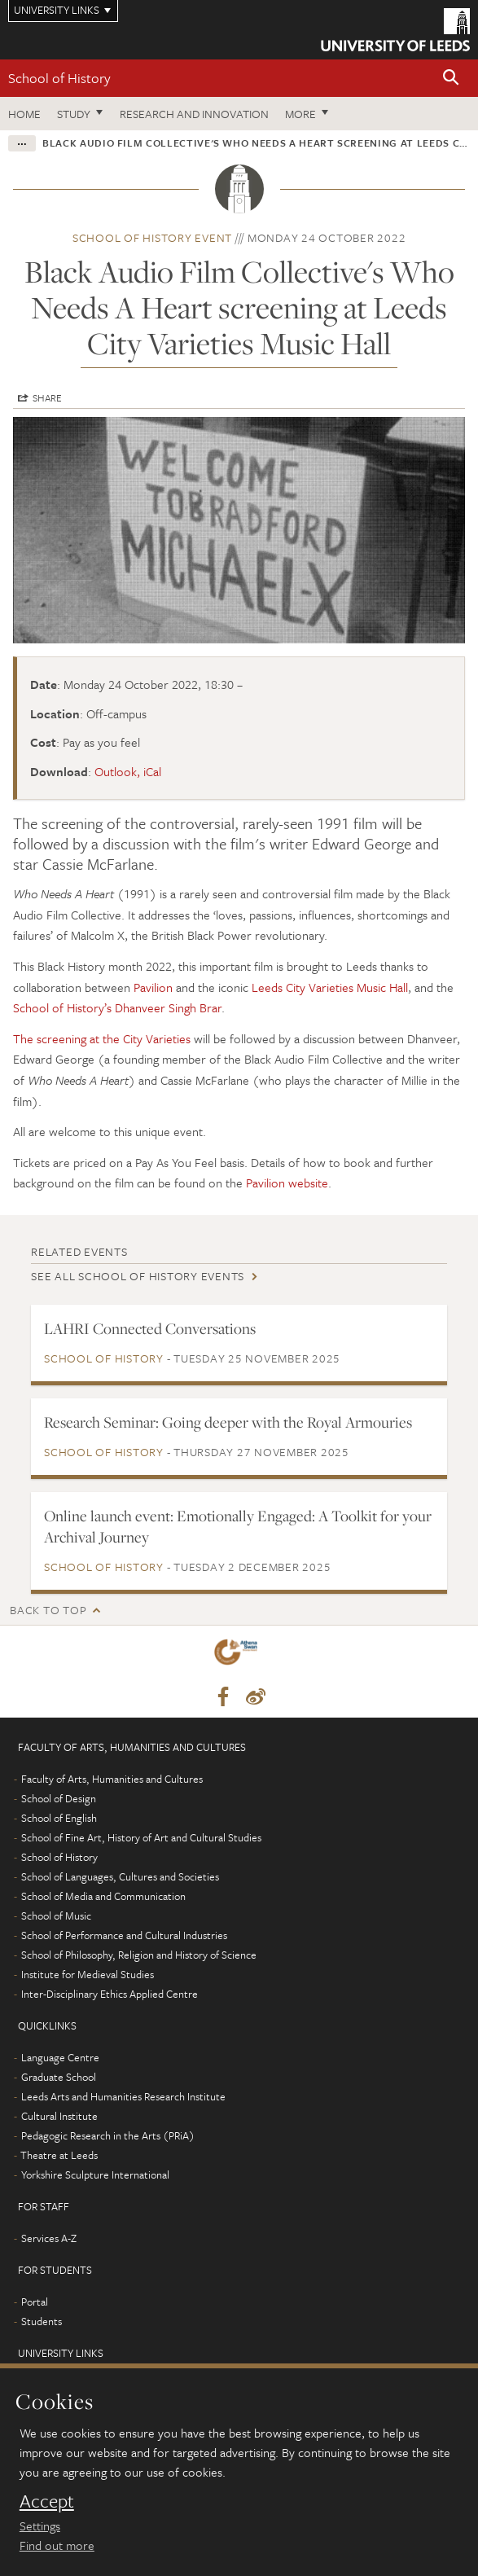 This screenshot has width=478, height=2576. I want to click on Online launch event: Emotionally Engaged: A Toolkit for your Archival Journey, so click(238, 1526).